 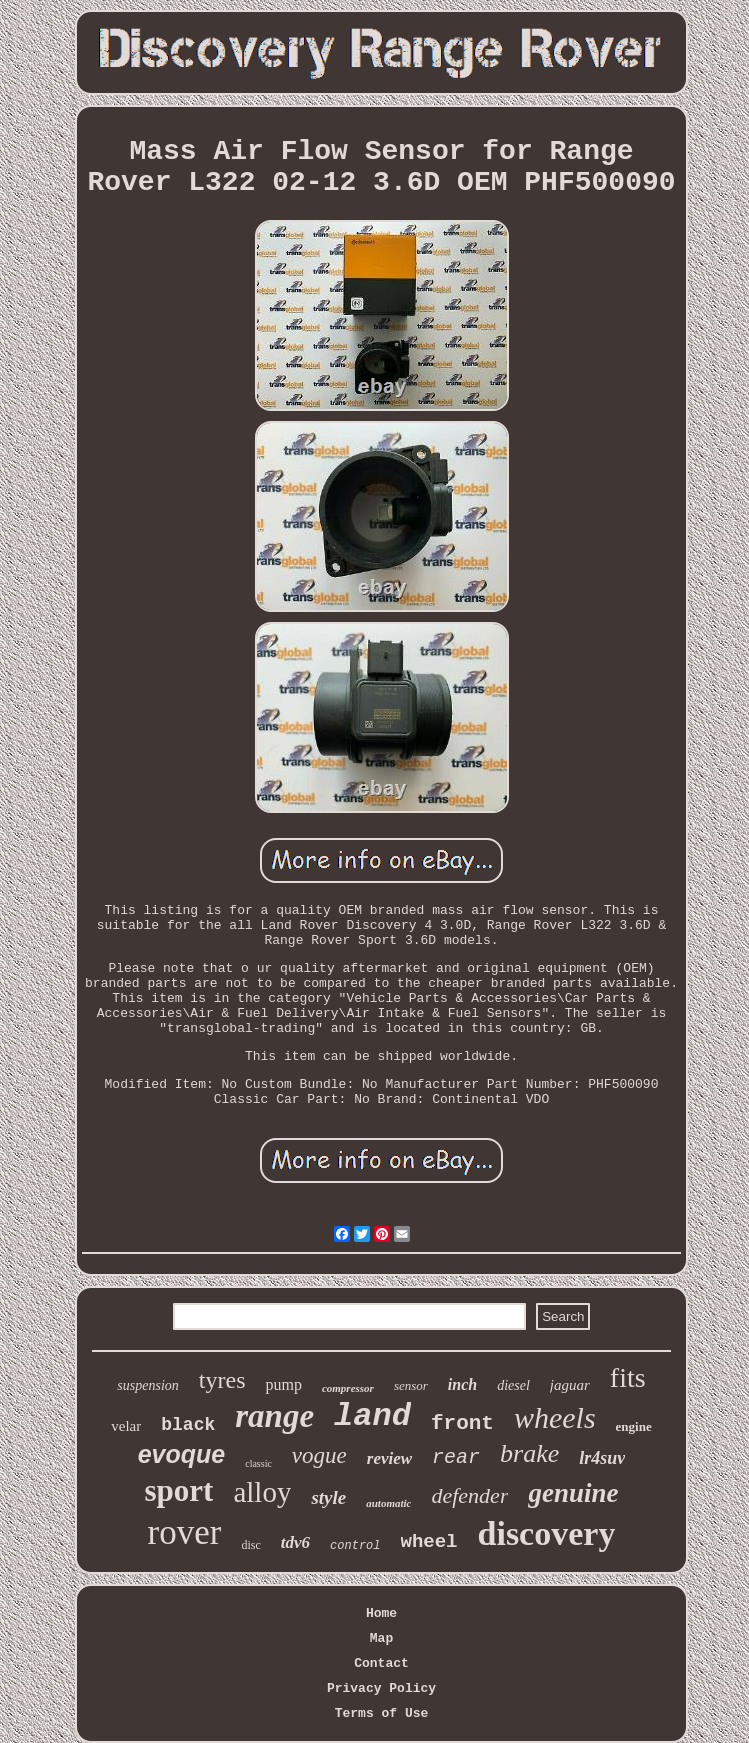 What do you see at coordinates (429, 1542) in the screenshot?
I see `wheel` at bounding box center [429, 1542].